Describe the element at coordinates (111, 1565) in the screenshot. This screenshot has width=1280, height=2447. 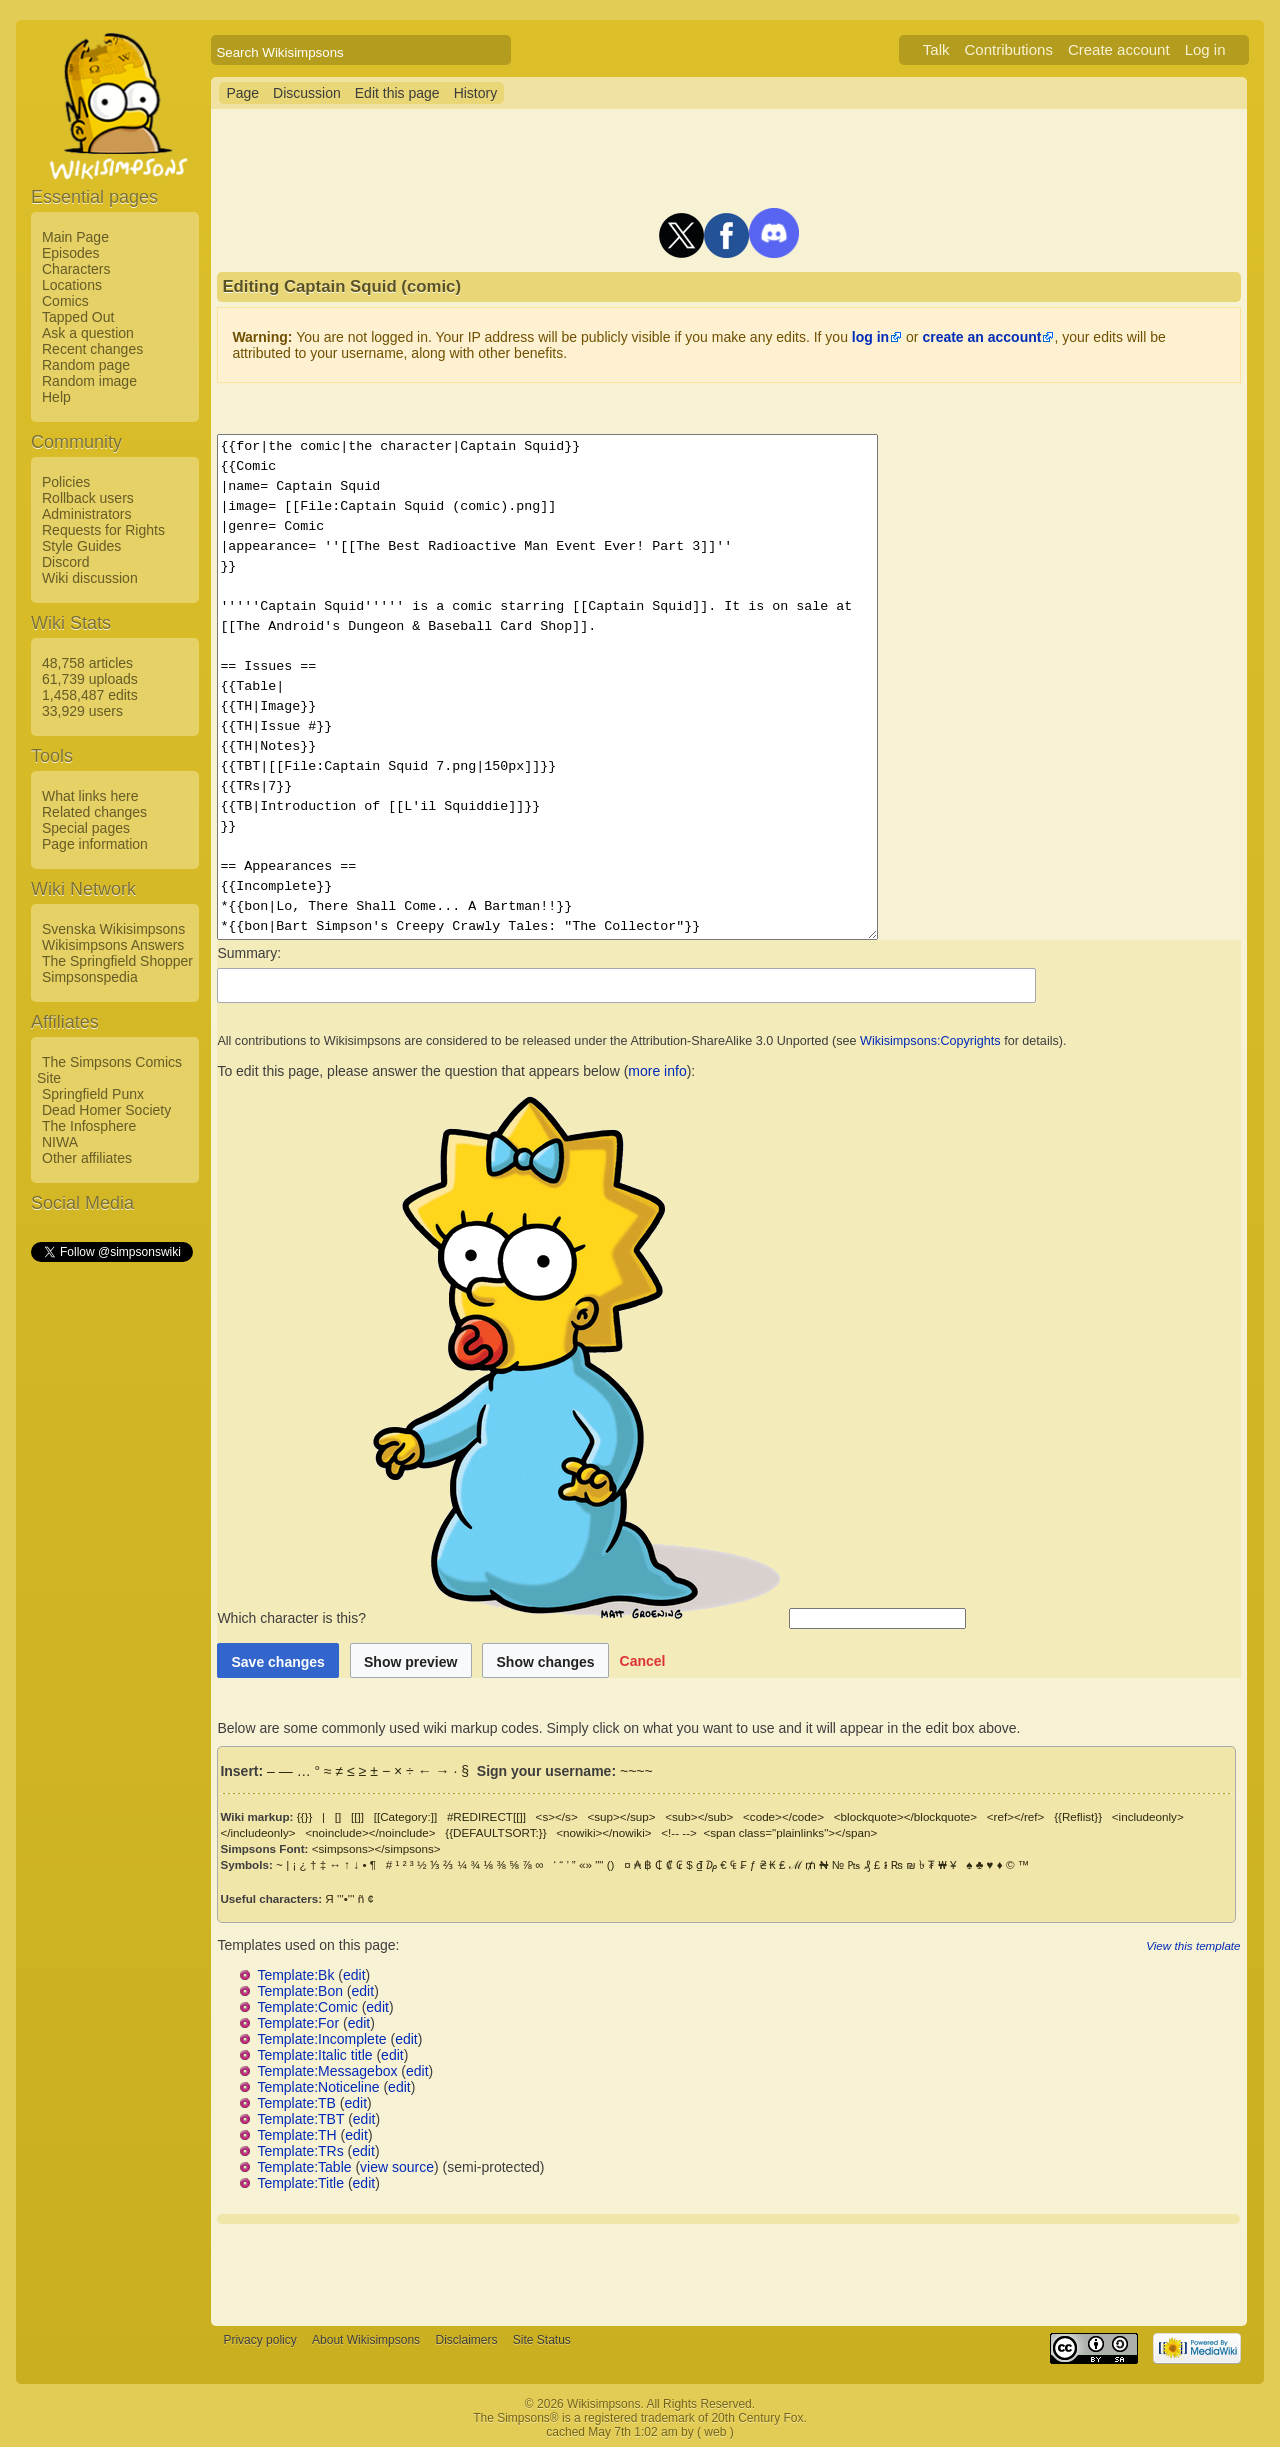
I see `[Advertisement]` at that location.